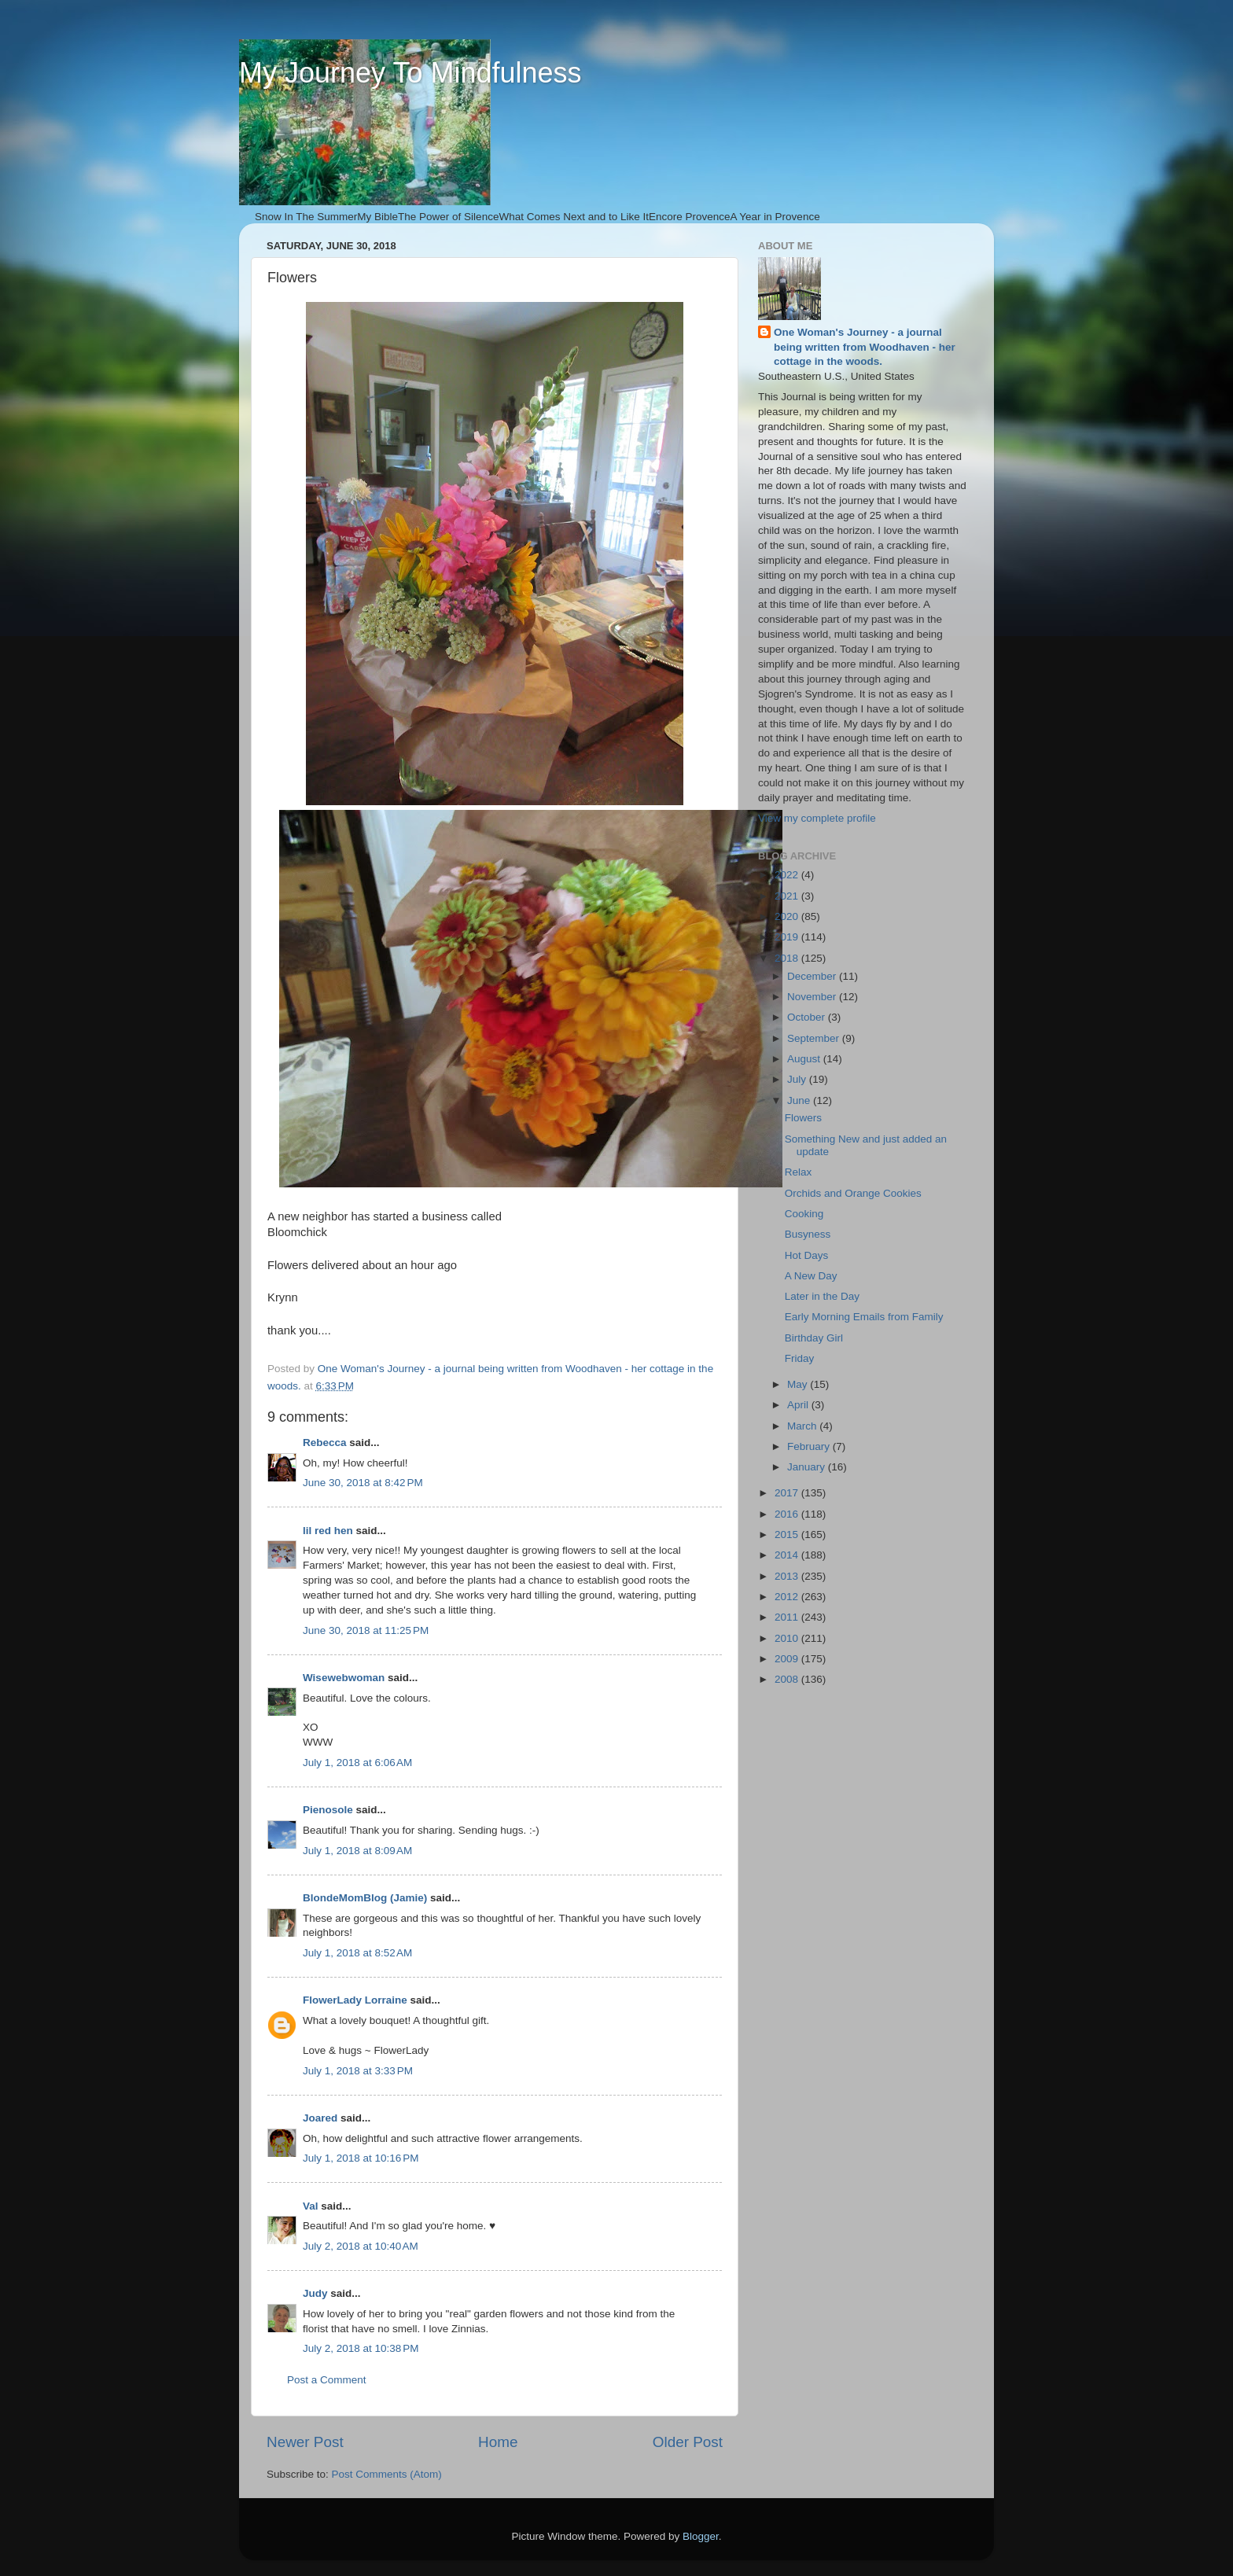  Describe the element at coordinates (798, 1172) in the screenshot. I see `Relax` at that location.